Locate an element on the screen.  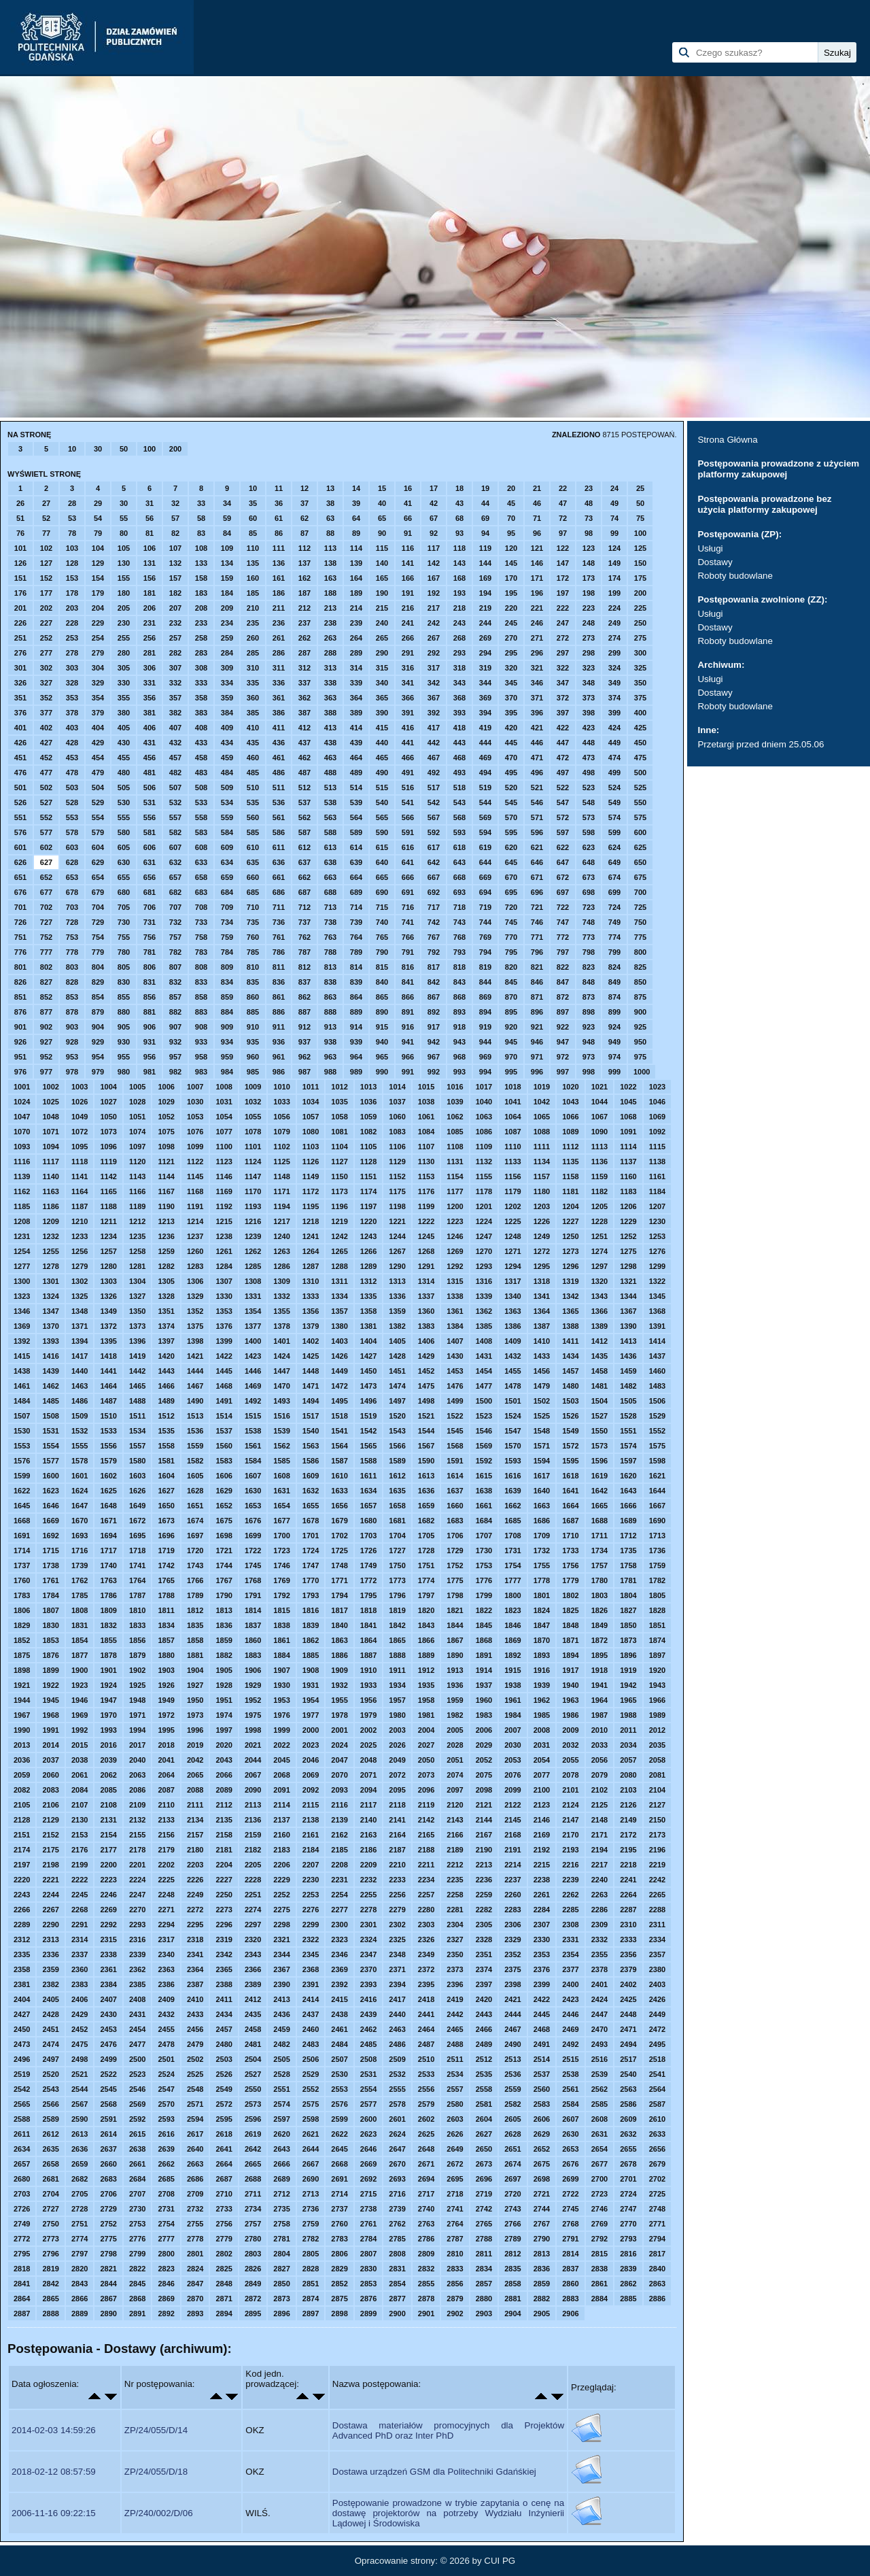
1326 is located at coordinates (108, 1296).